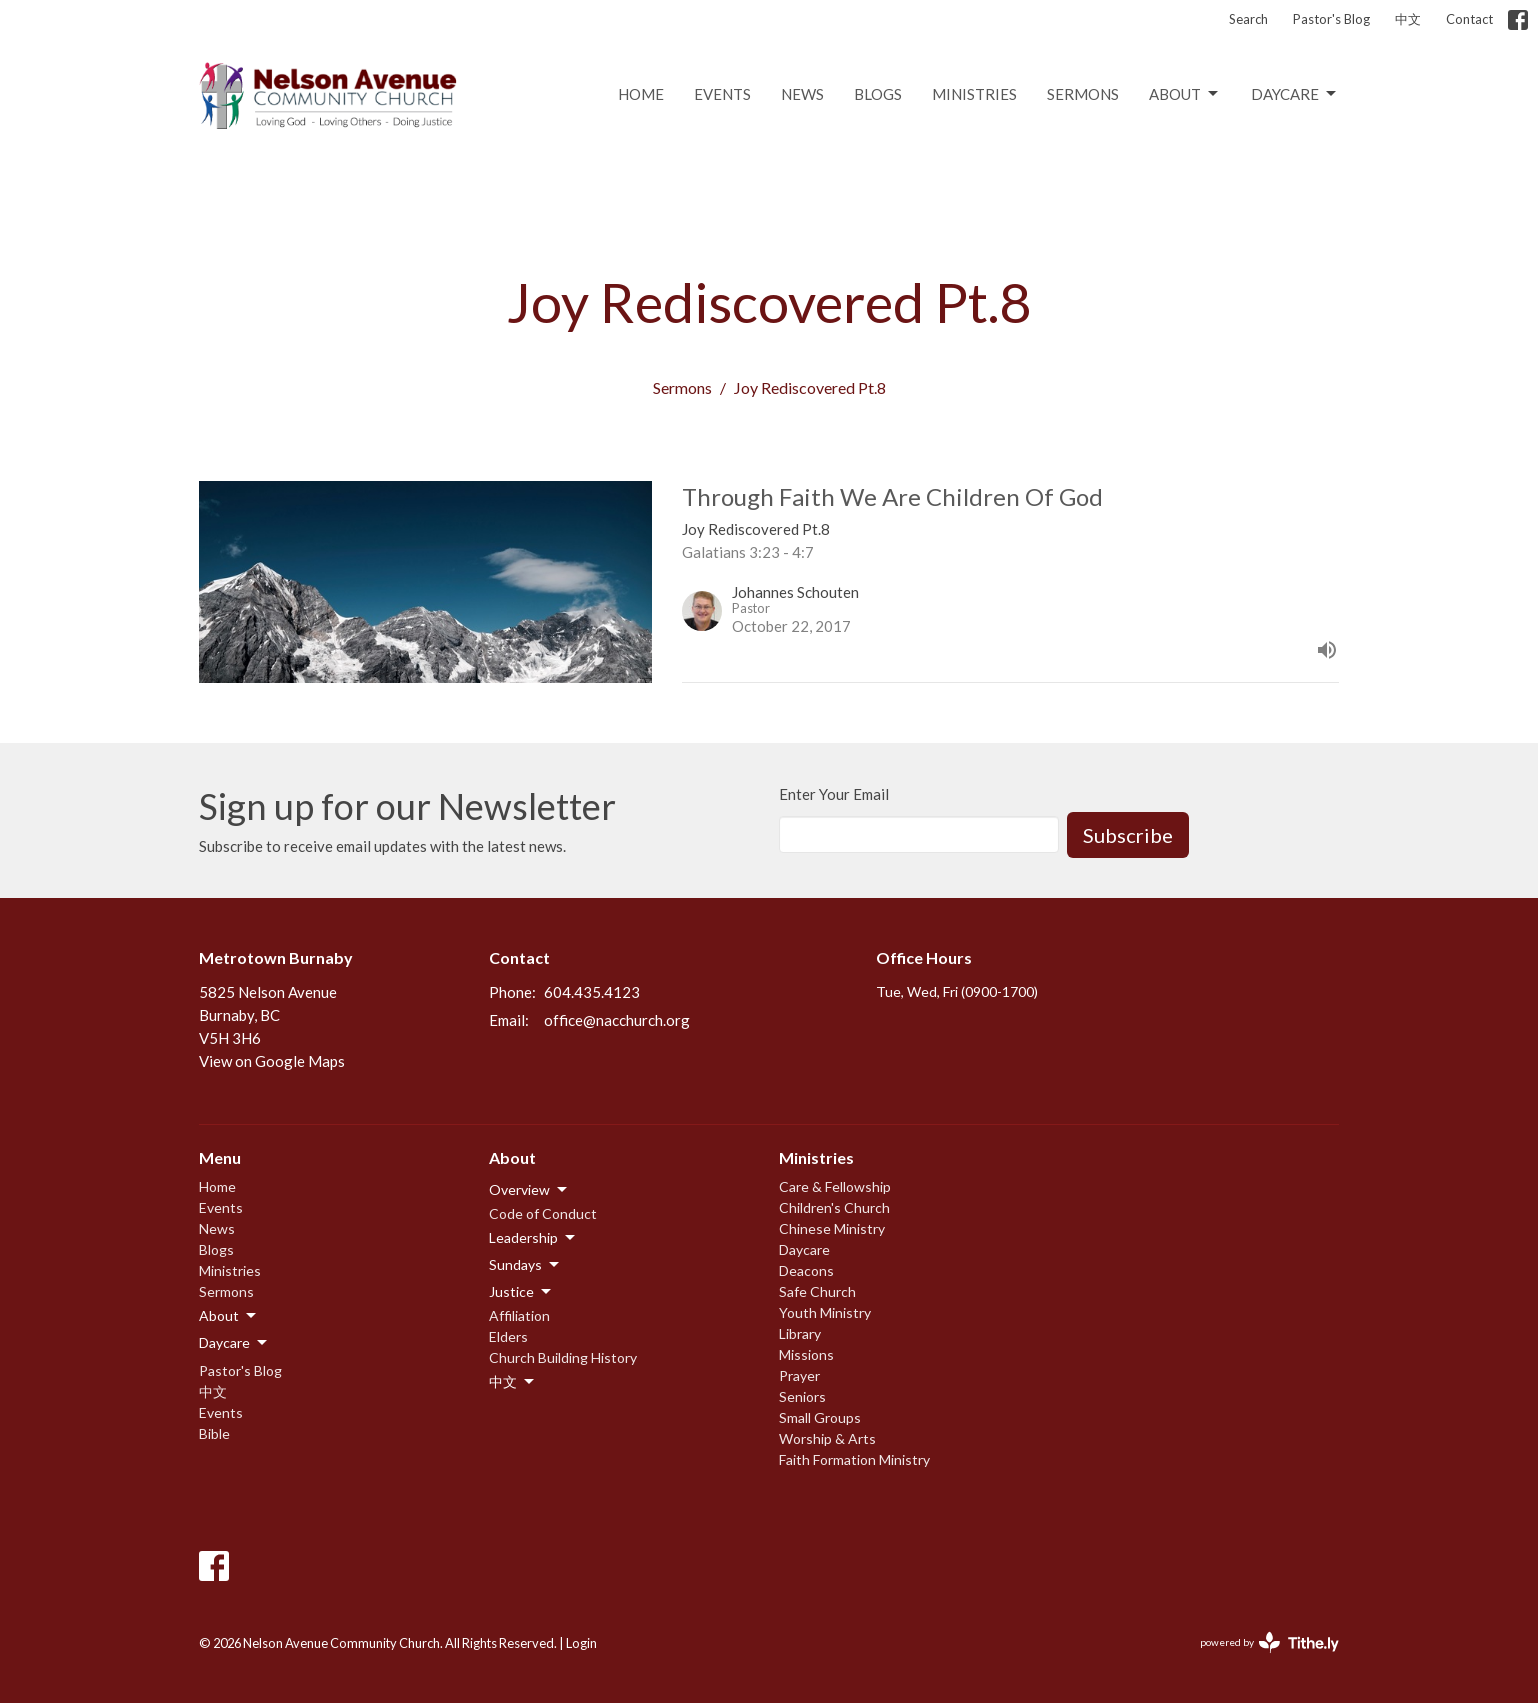  I want to click on Events, so click(722, 94).